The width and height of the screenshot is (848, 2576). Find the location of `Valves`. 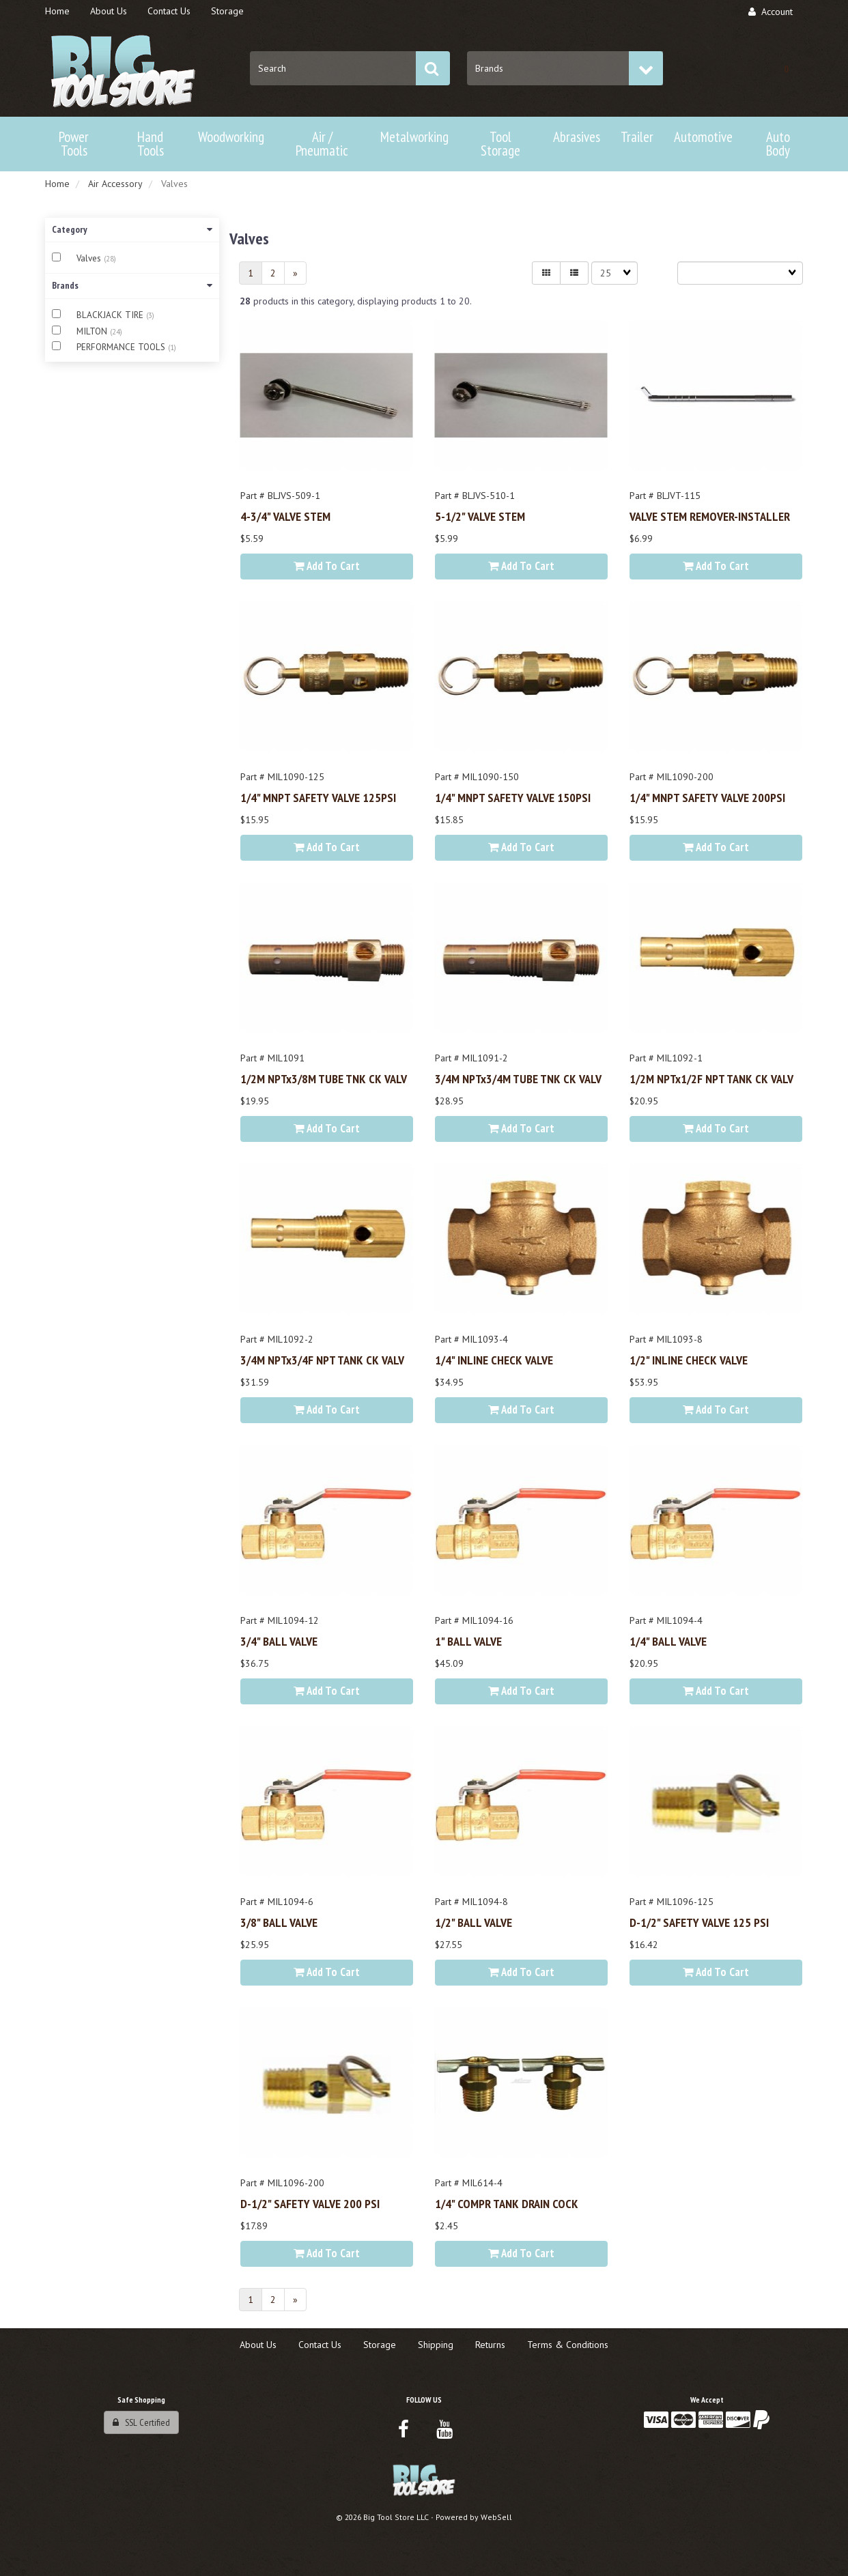

Valves is located at coordinates (90, 258).